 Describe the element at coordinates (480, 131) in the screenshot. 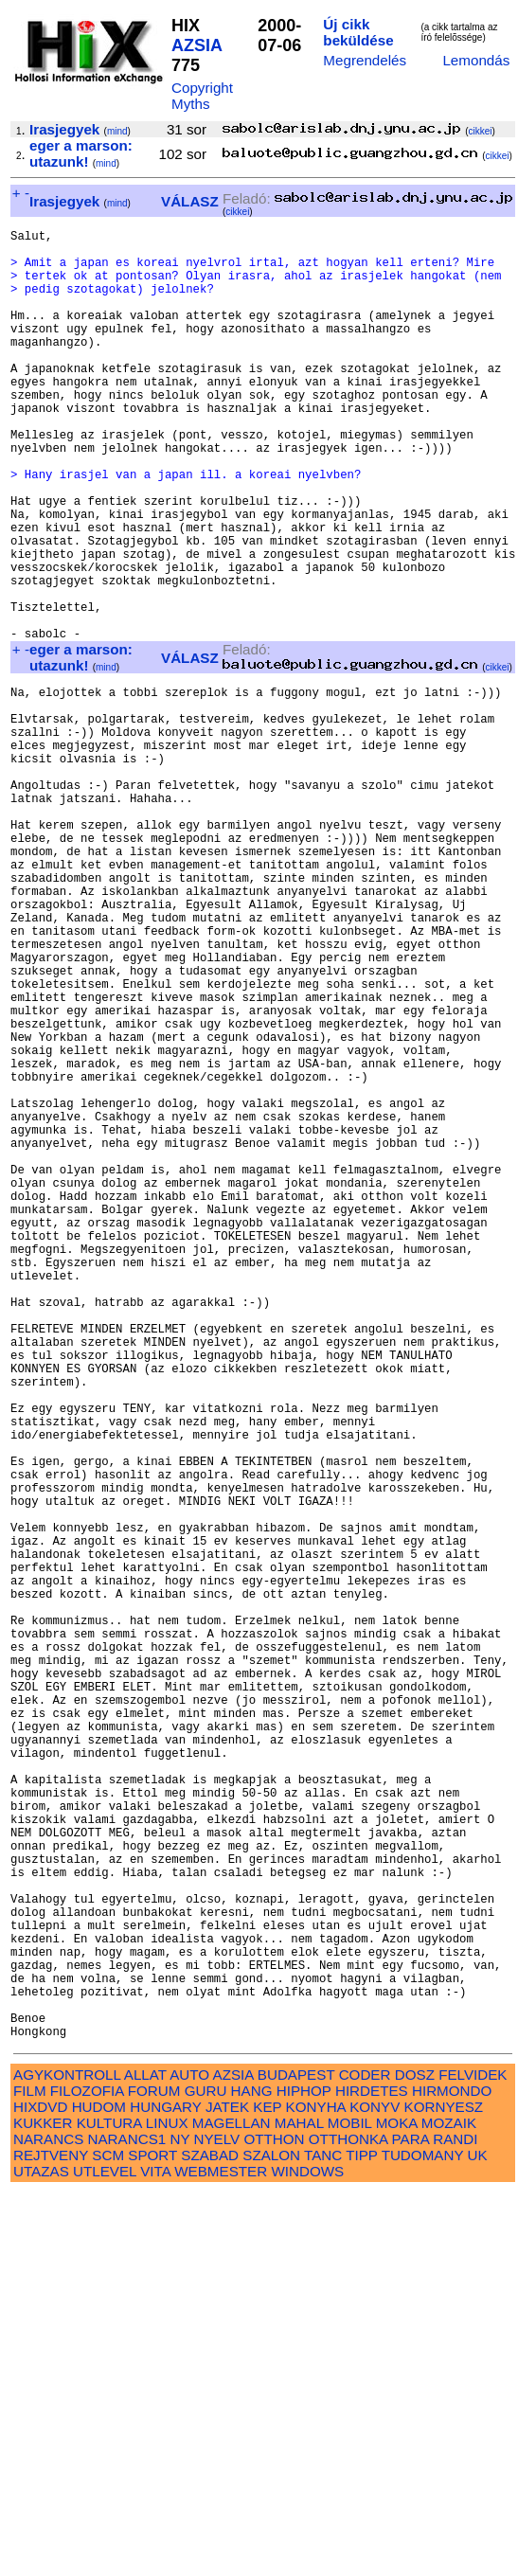

I see `cikkei` at that location.